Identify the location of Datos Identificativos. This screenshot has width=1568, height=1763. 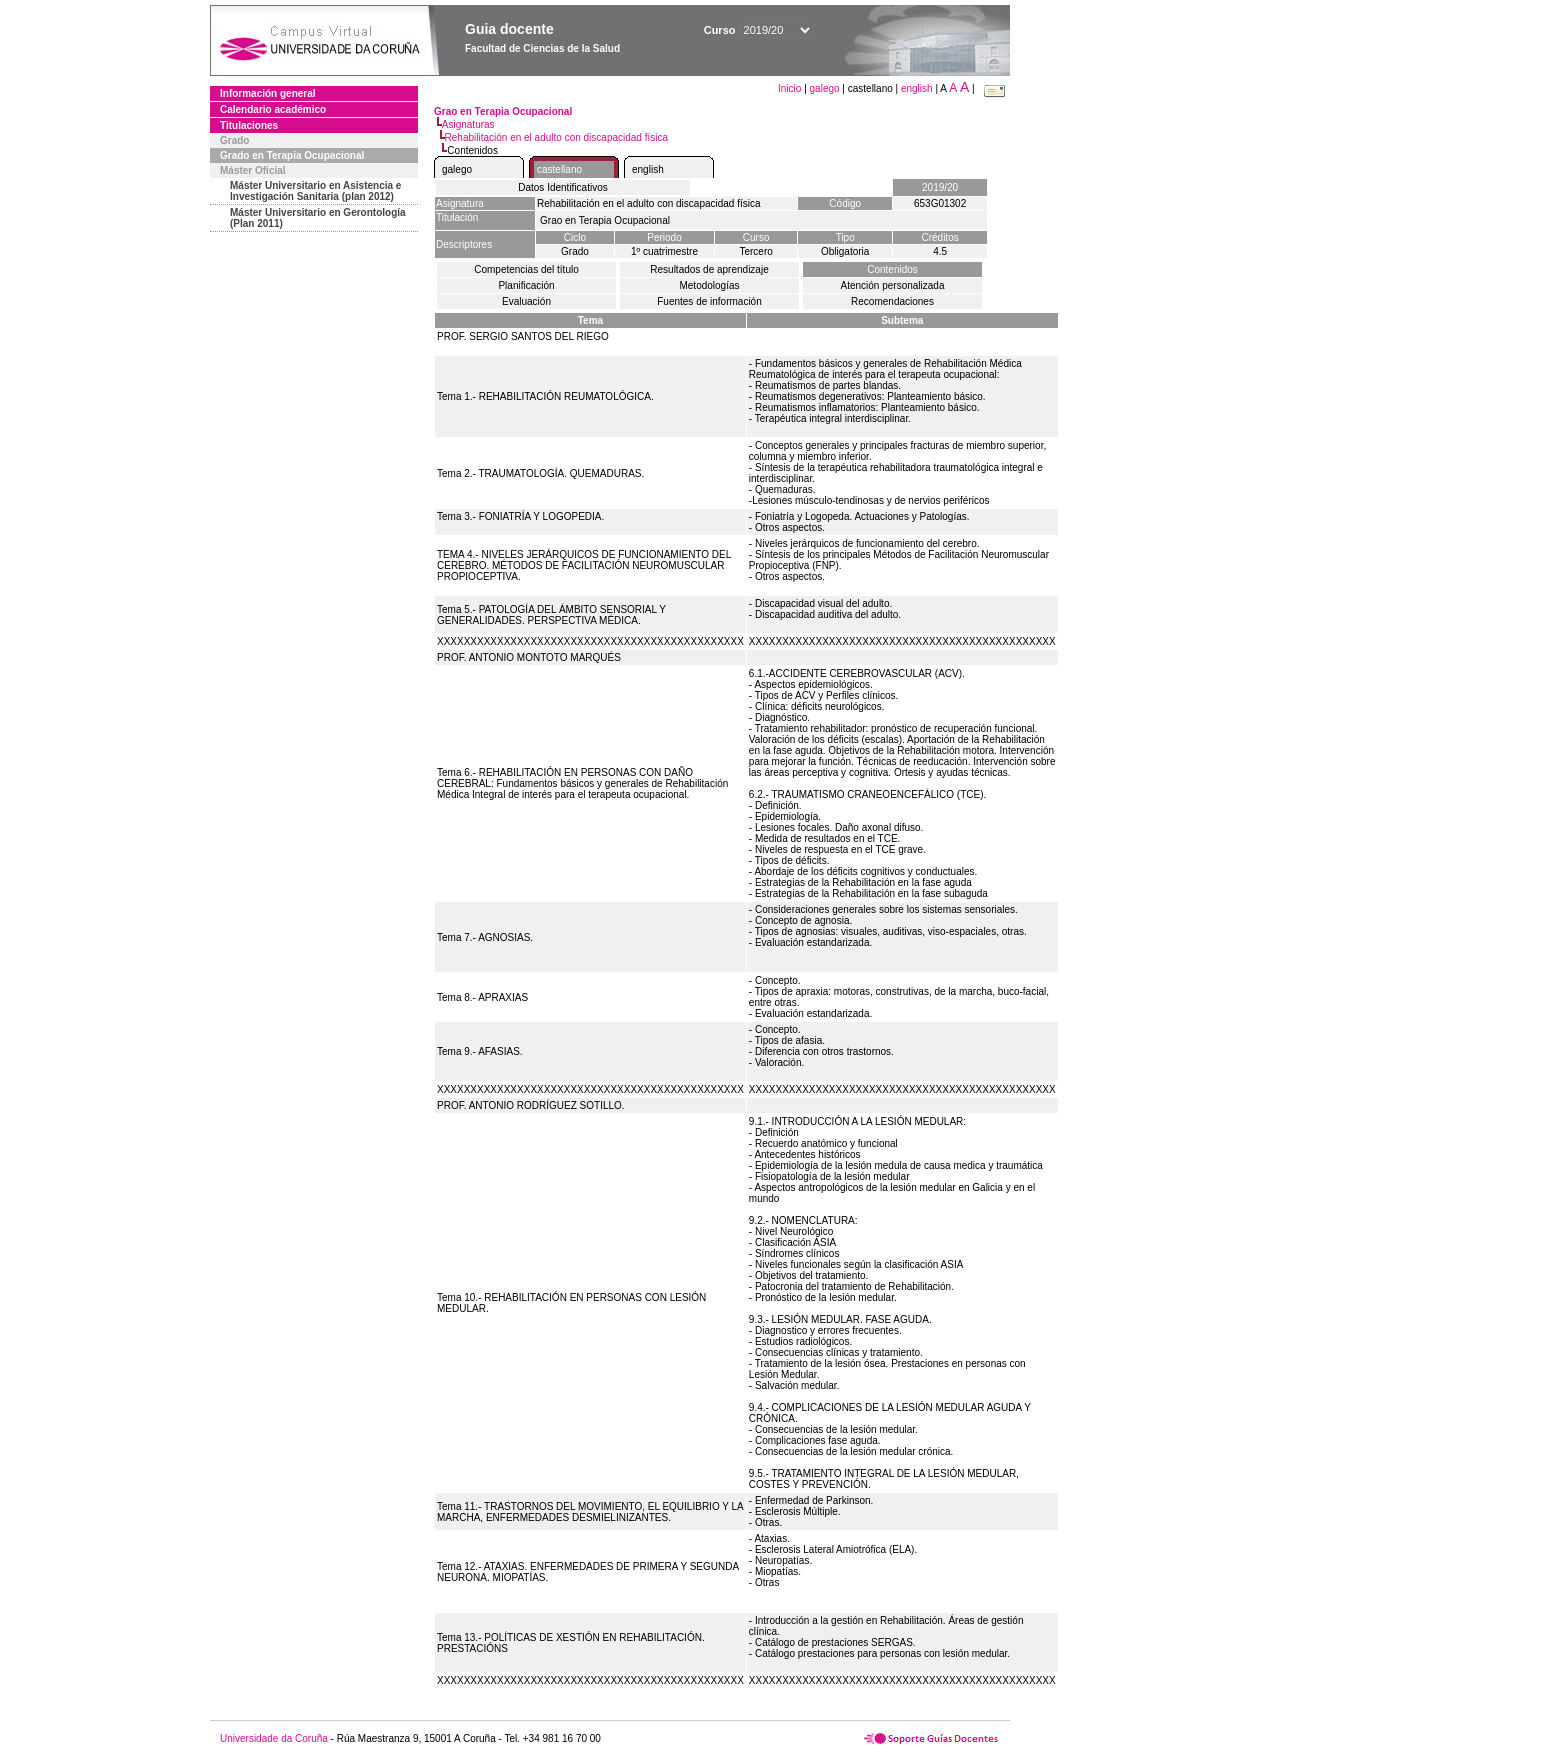
(563, 187).